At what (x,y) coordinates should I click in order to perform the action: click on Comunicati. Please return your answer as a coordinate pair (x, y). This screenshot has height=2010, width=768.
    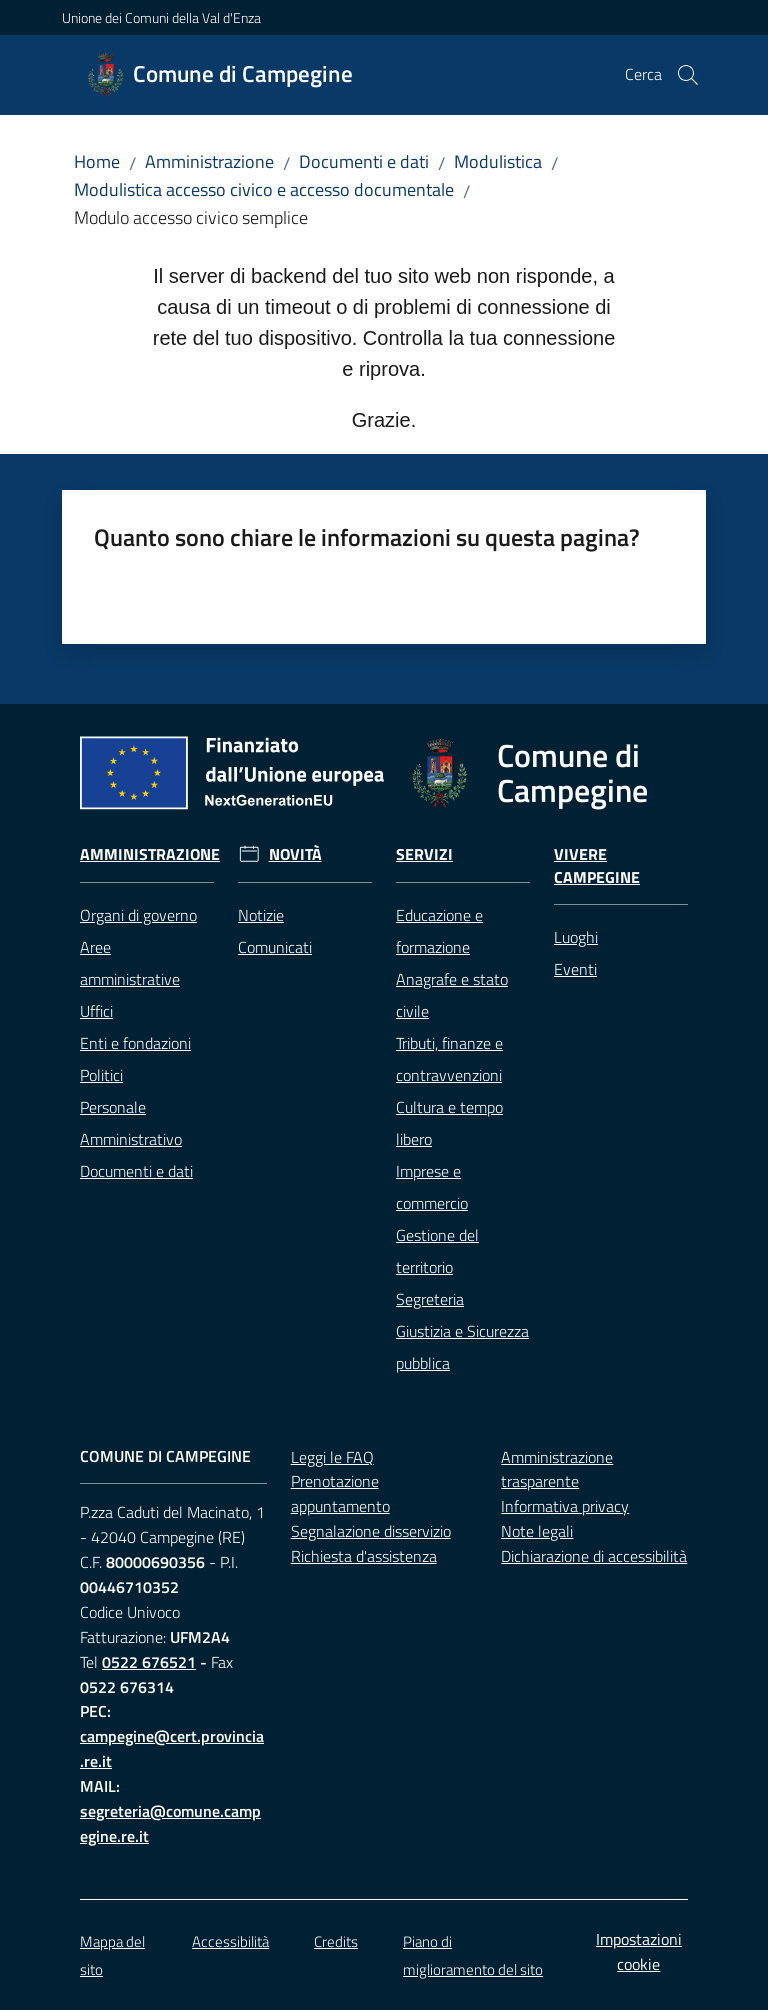
    Looking at the image, I should click on (275, 947).